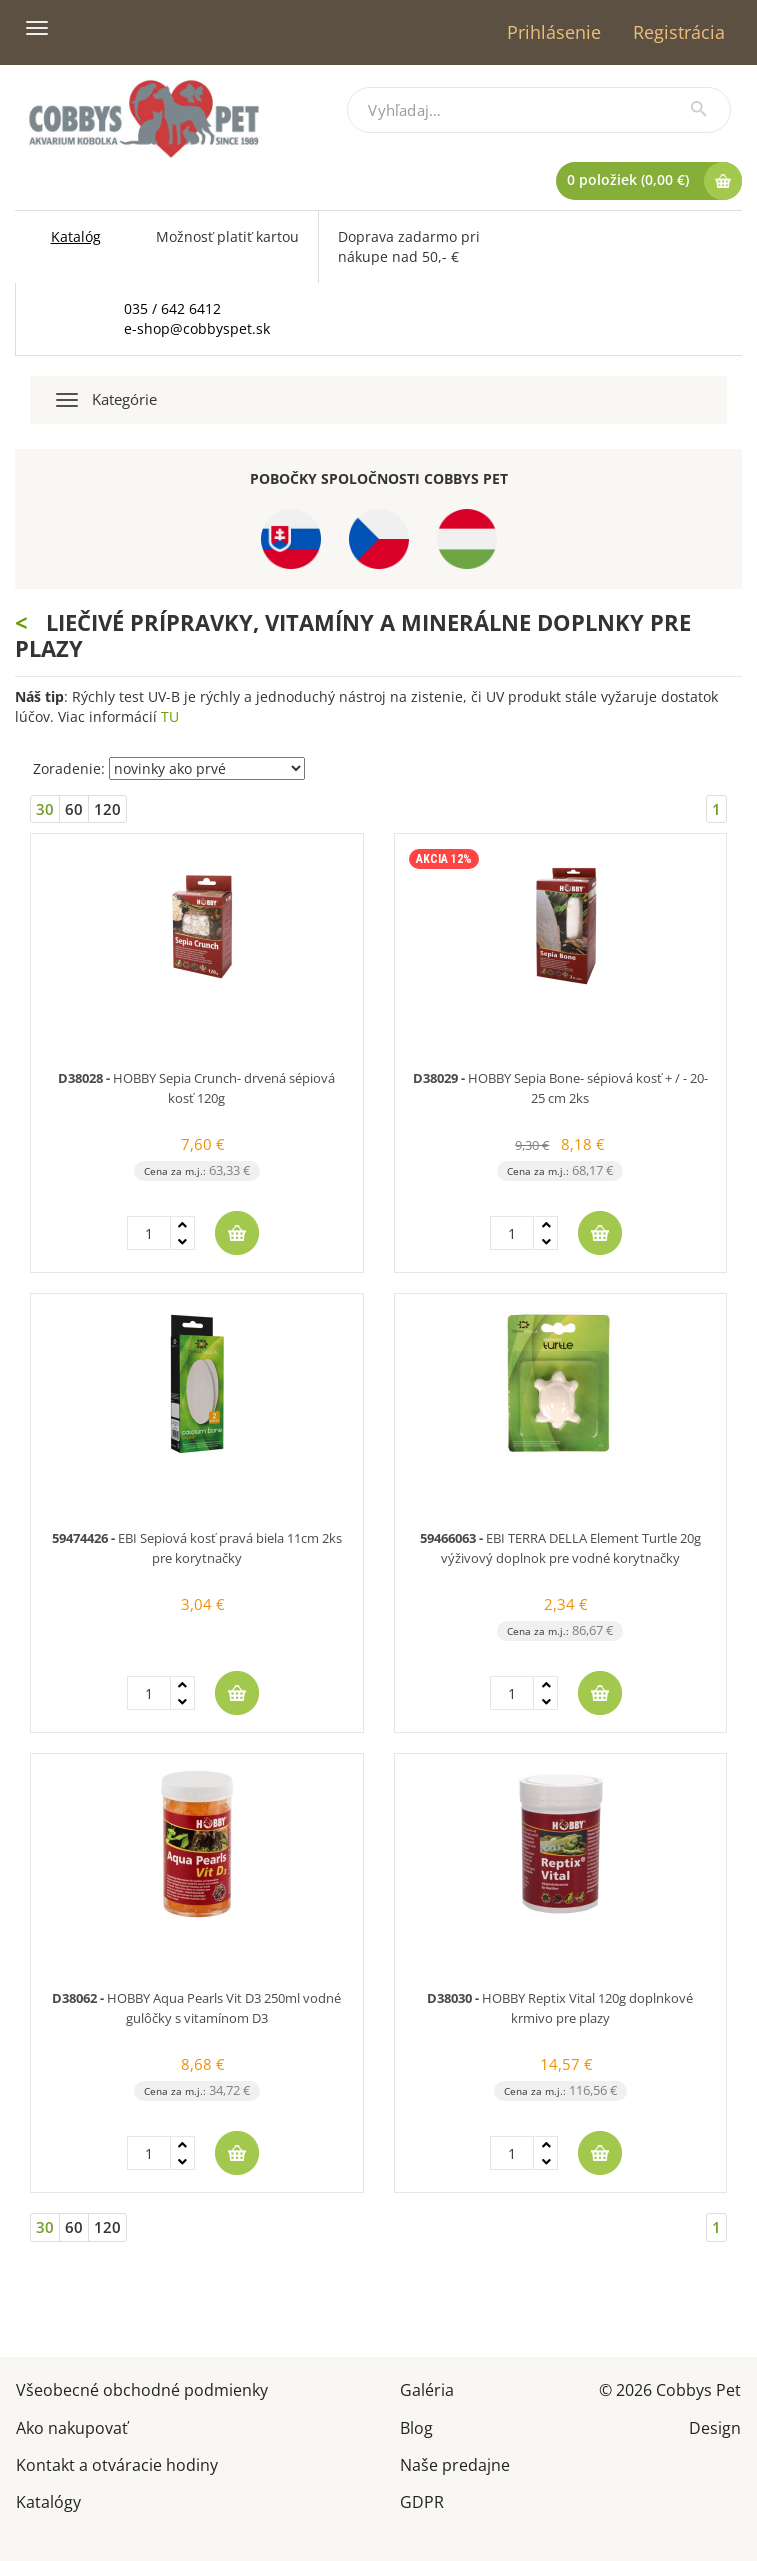 Image resolution: width=757 pixels, height=2561 pixels. Describe the element at coordinates (455, 2463) in the screenshot. I see `Naše predajne` at that location.